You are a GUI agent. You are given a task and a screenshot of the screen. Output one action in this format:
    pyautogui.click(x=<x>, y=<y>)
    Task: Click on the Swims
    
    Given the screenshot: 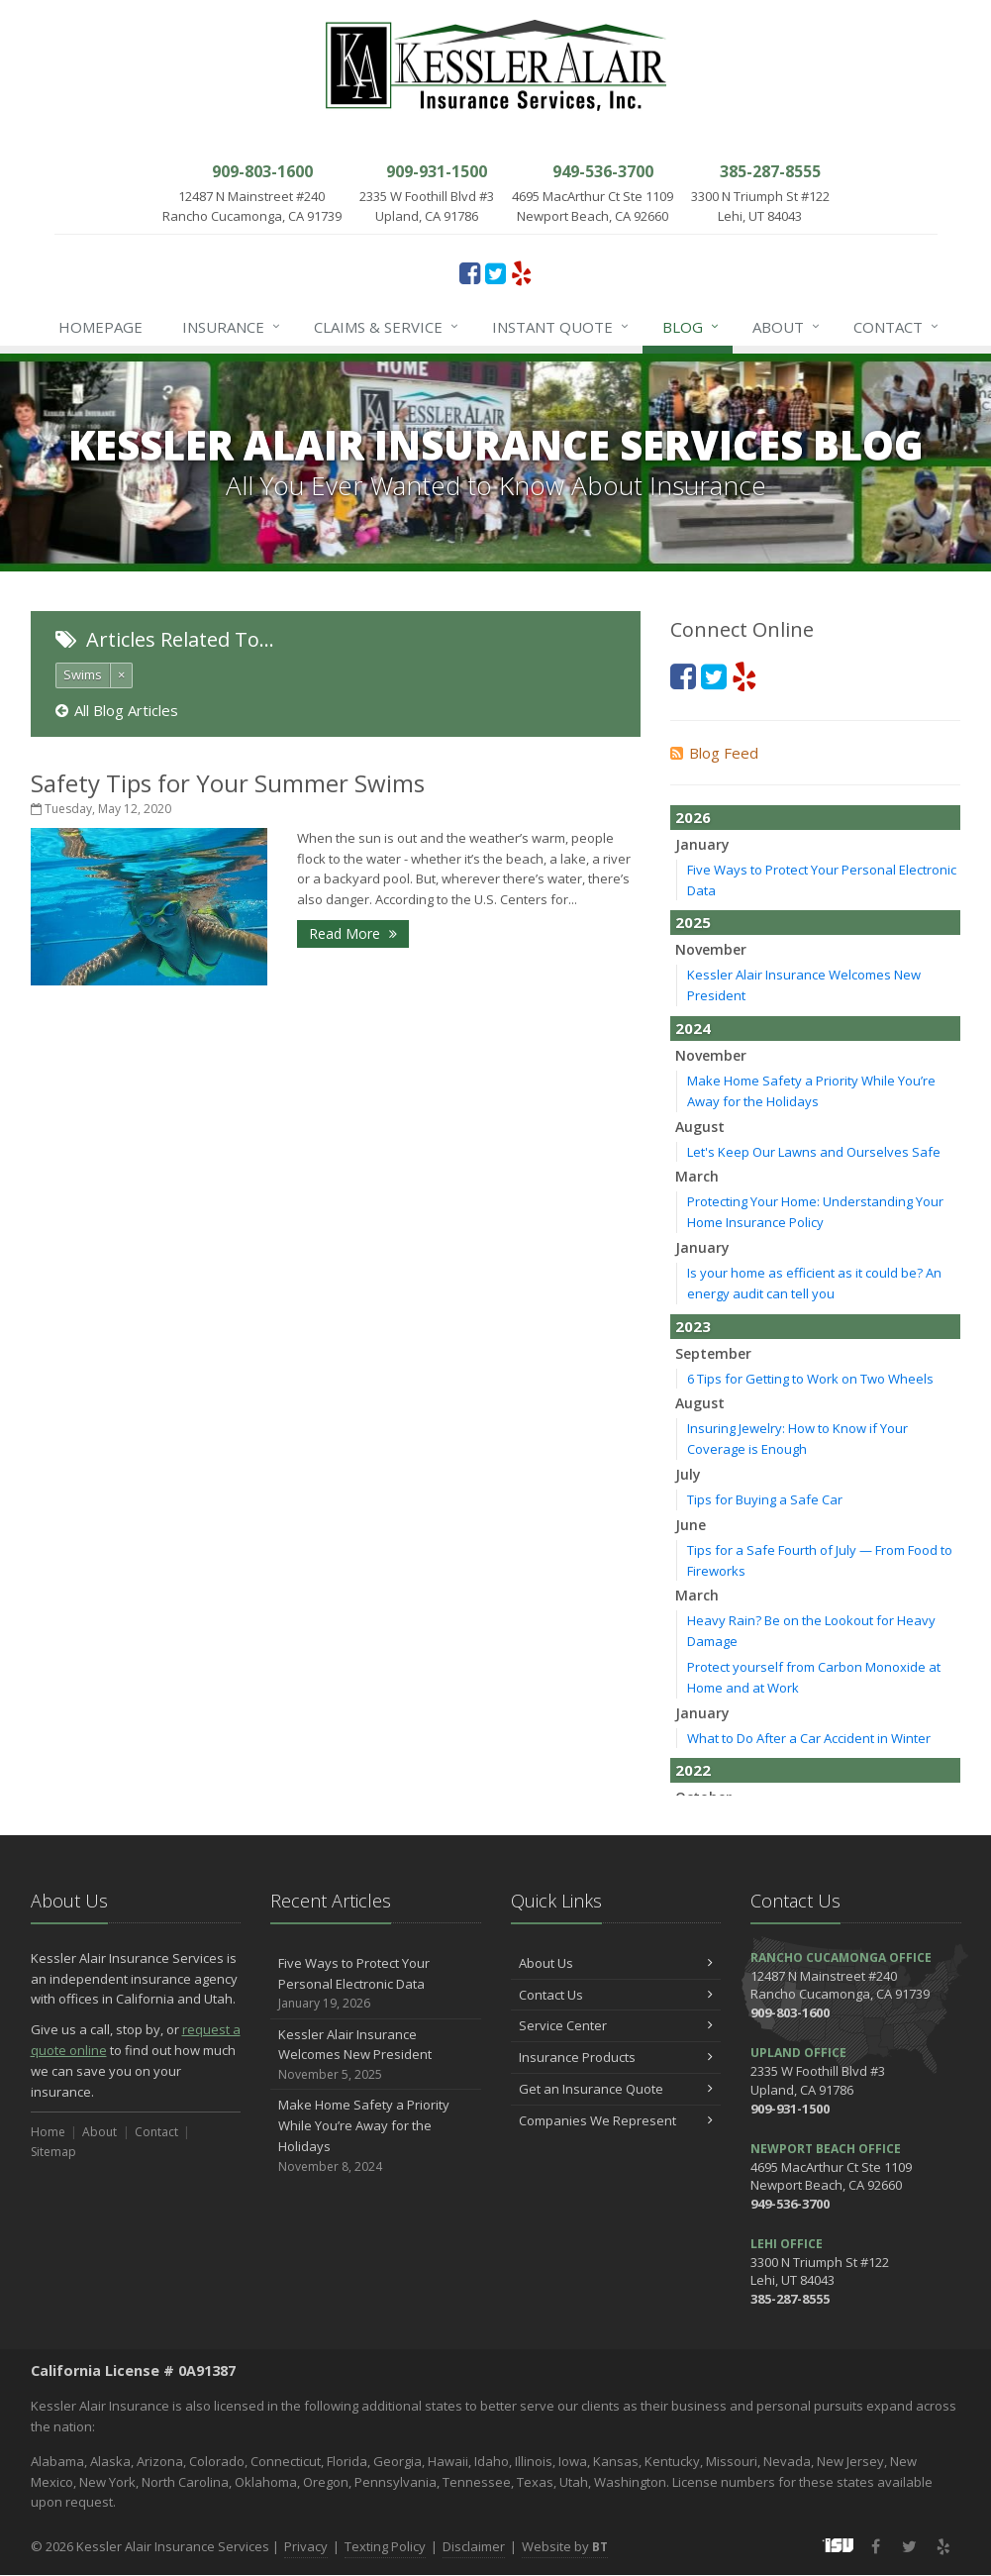 What is the action you would take?
    pyautogui.click(x=82, y=674)
    